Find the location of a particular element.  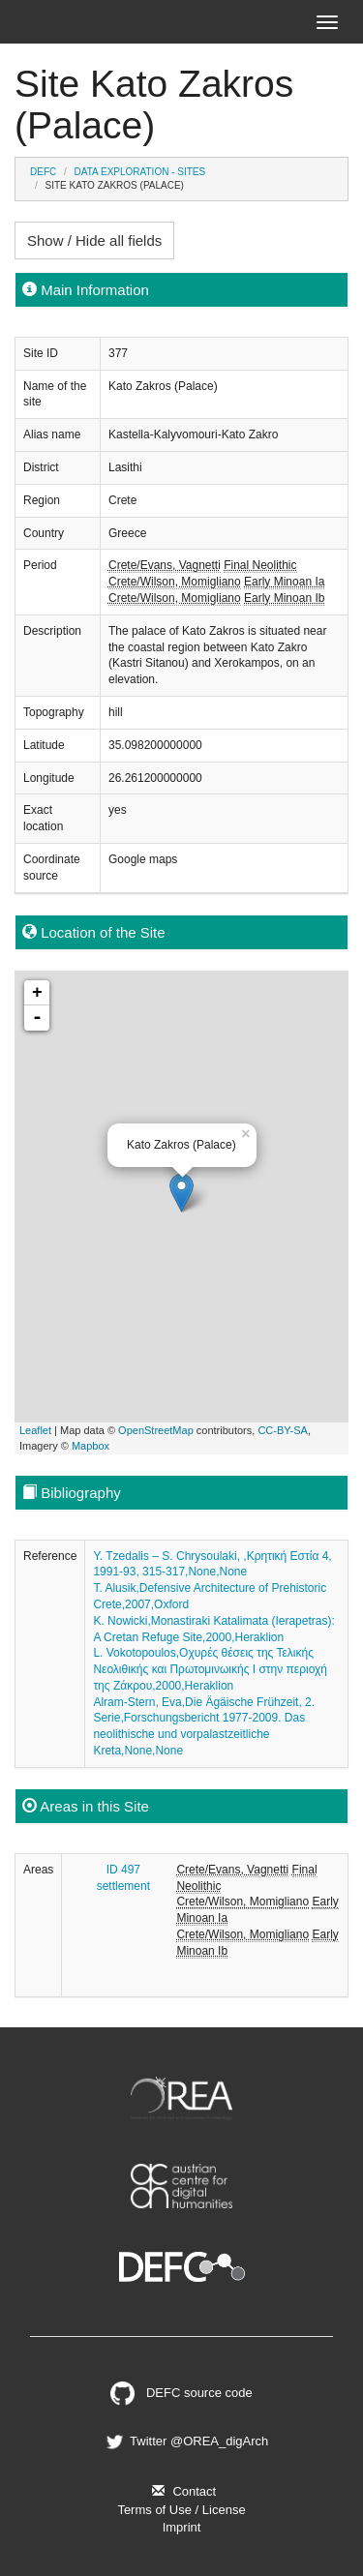

DEFC is located at coordinates (43, 171).